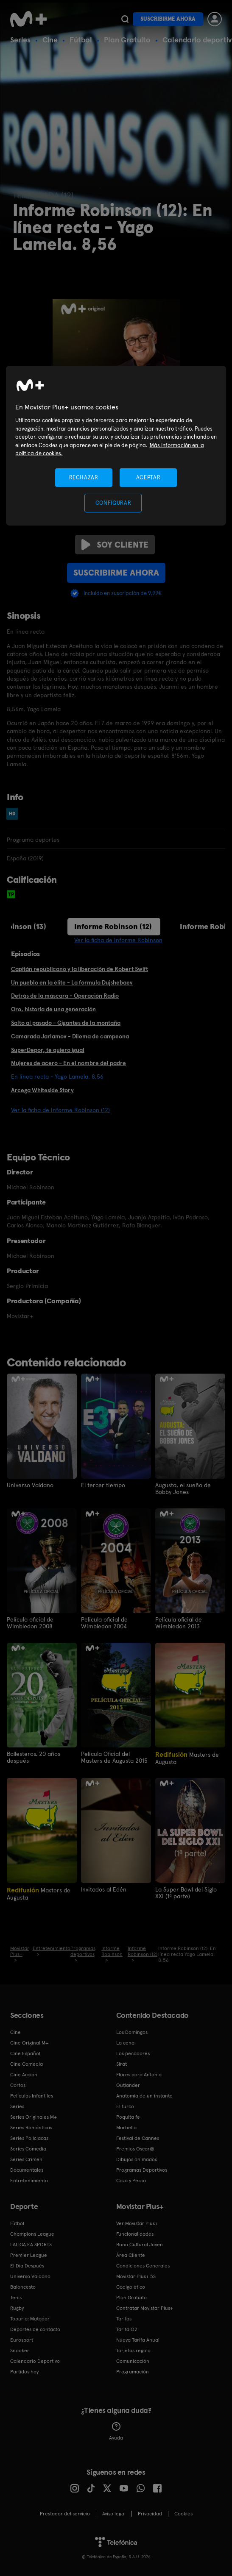  Describe the element at coordinates (29, 2137) in the screenshot. I see `Series Policiacas` at that location.